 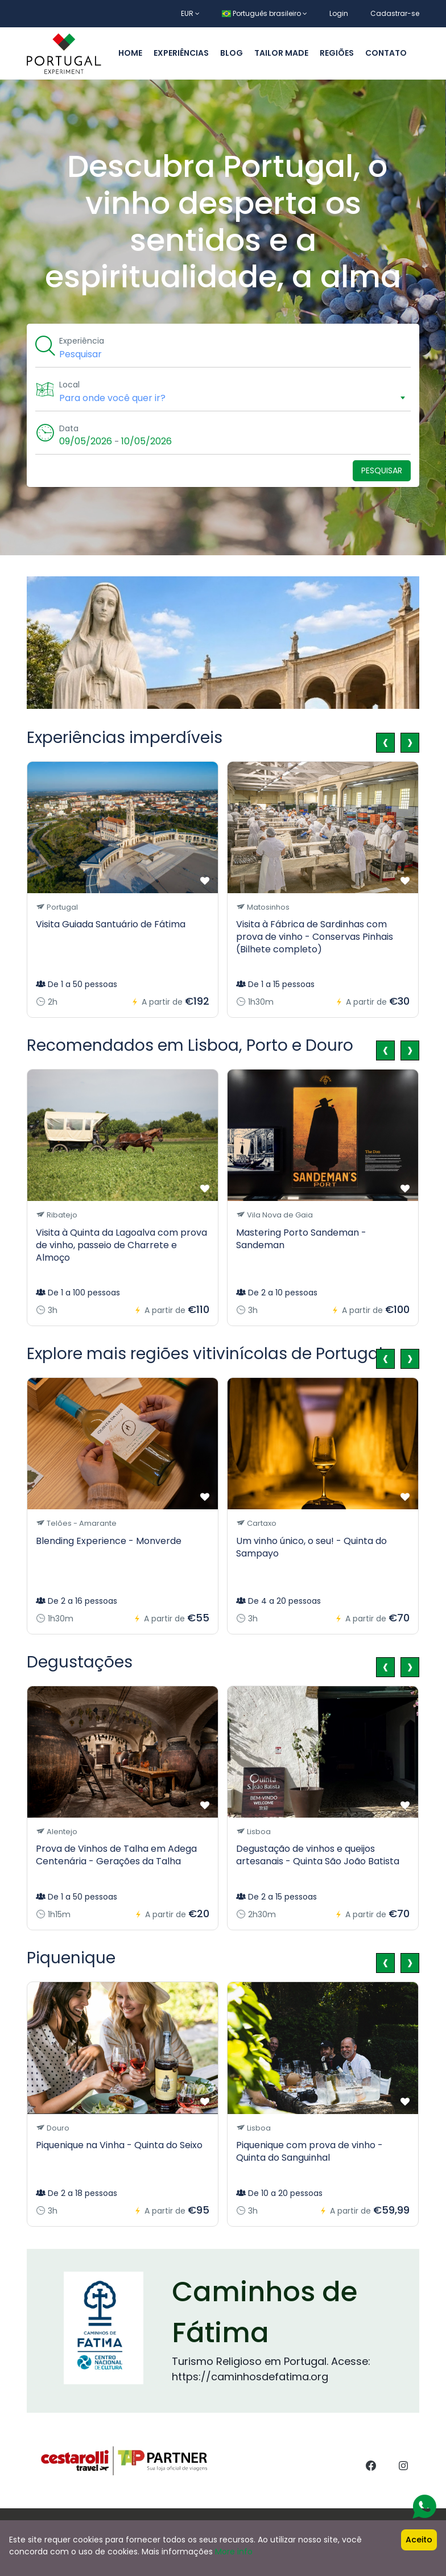 What do you see at coordinates (317, 1855) in the screenshot?
I see `Degustação de vinhos e queijos artesanais - Quinta São João Batista` at bounding box center [317, 1855].